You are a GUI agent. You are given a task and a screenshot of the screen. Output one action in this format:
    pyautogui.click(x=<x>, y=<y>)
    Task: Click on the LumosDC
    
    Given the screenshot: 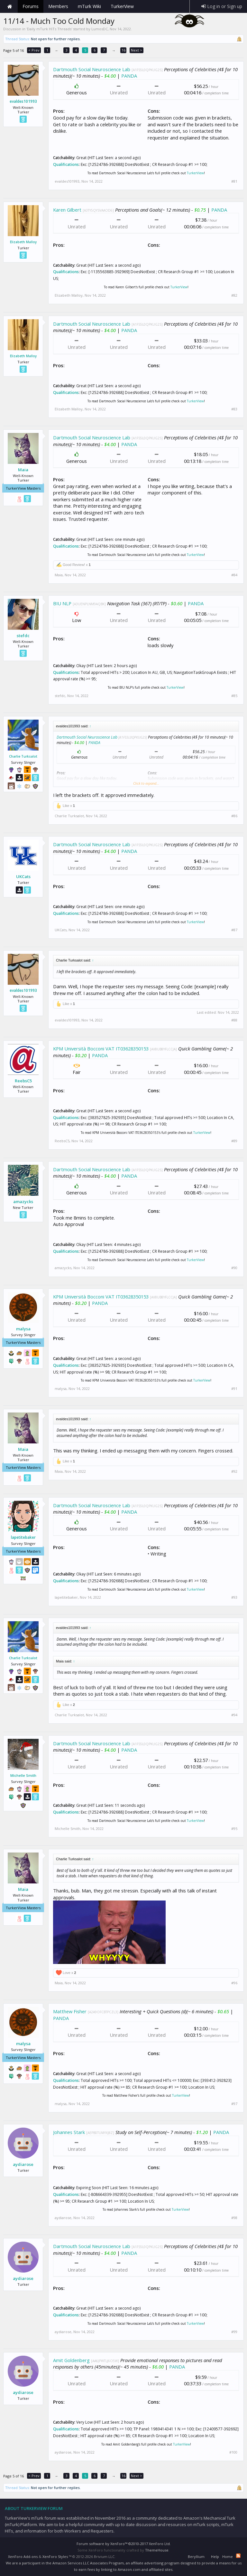 What is the action you would take?
    pyautogui.click(x=99, y=28)
    